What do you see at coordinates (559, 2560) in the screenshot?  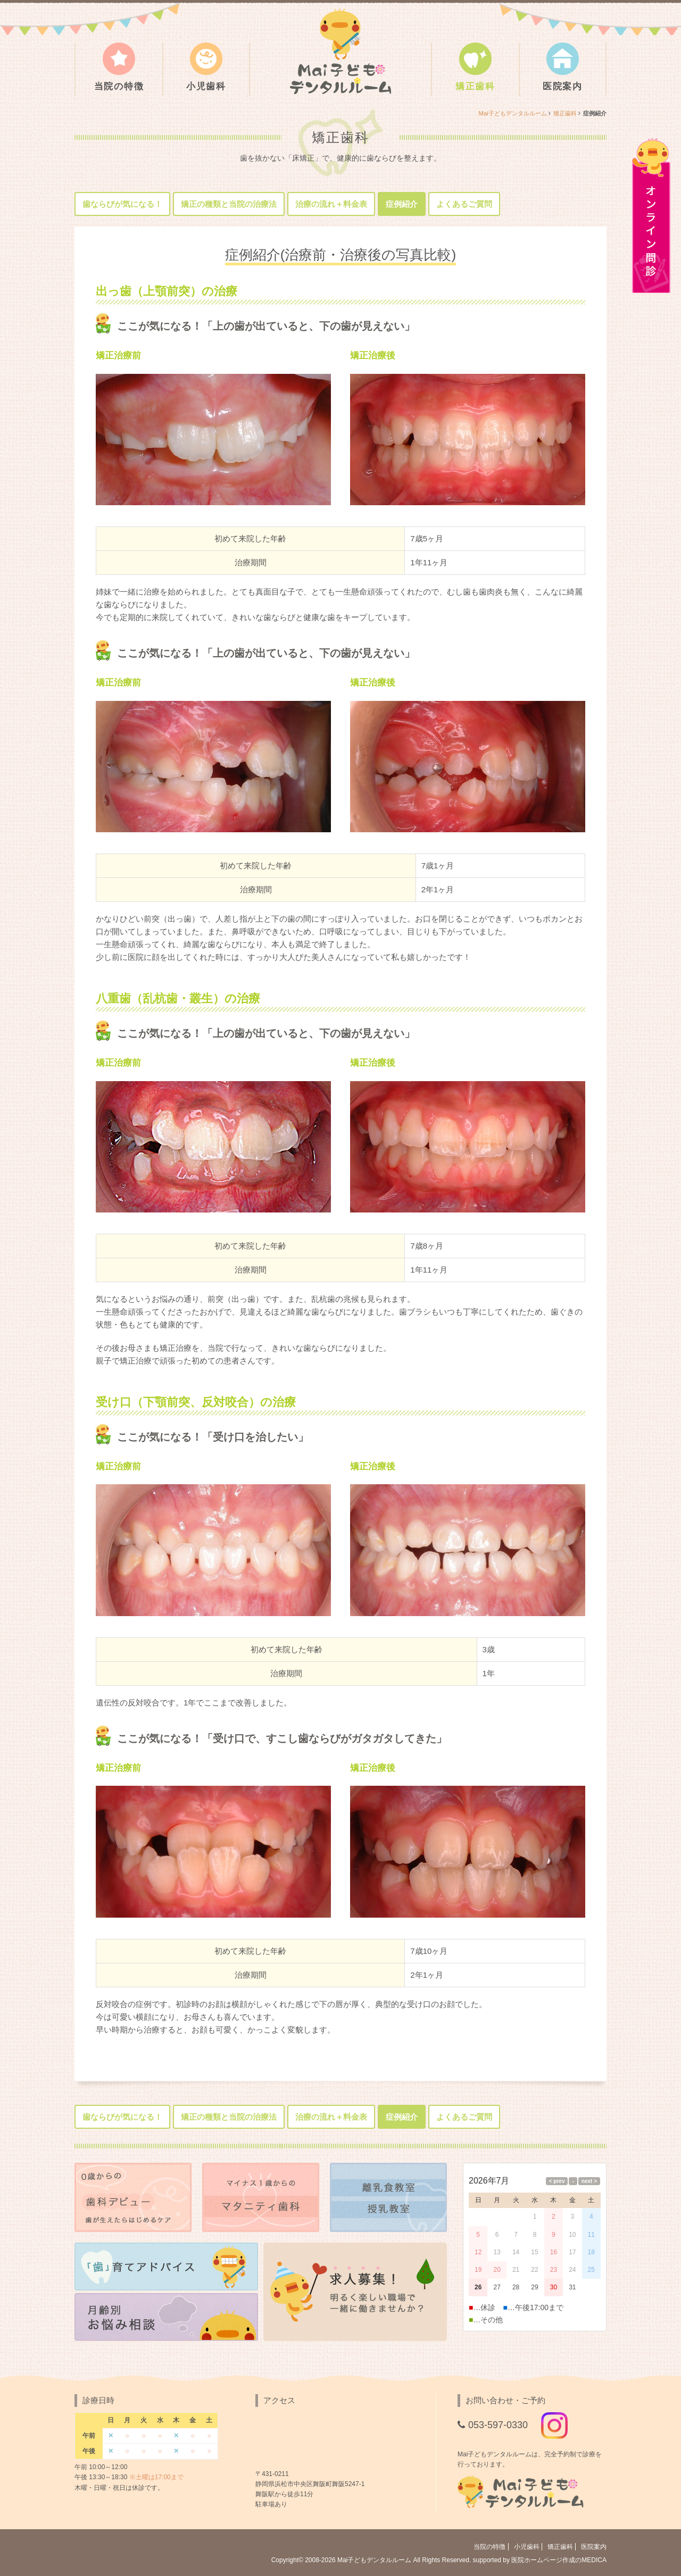 I see `医院ホームページ作成のMEDICA` at bounding box center [559, 2560].